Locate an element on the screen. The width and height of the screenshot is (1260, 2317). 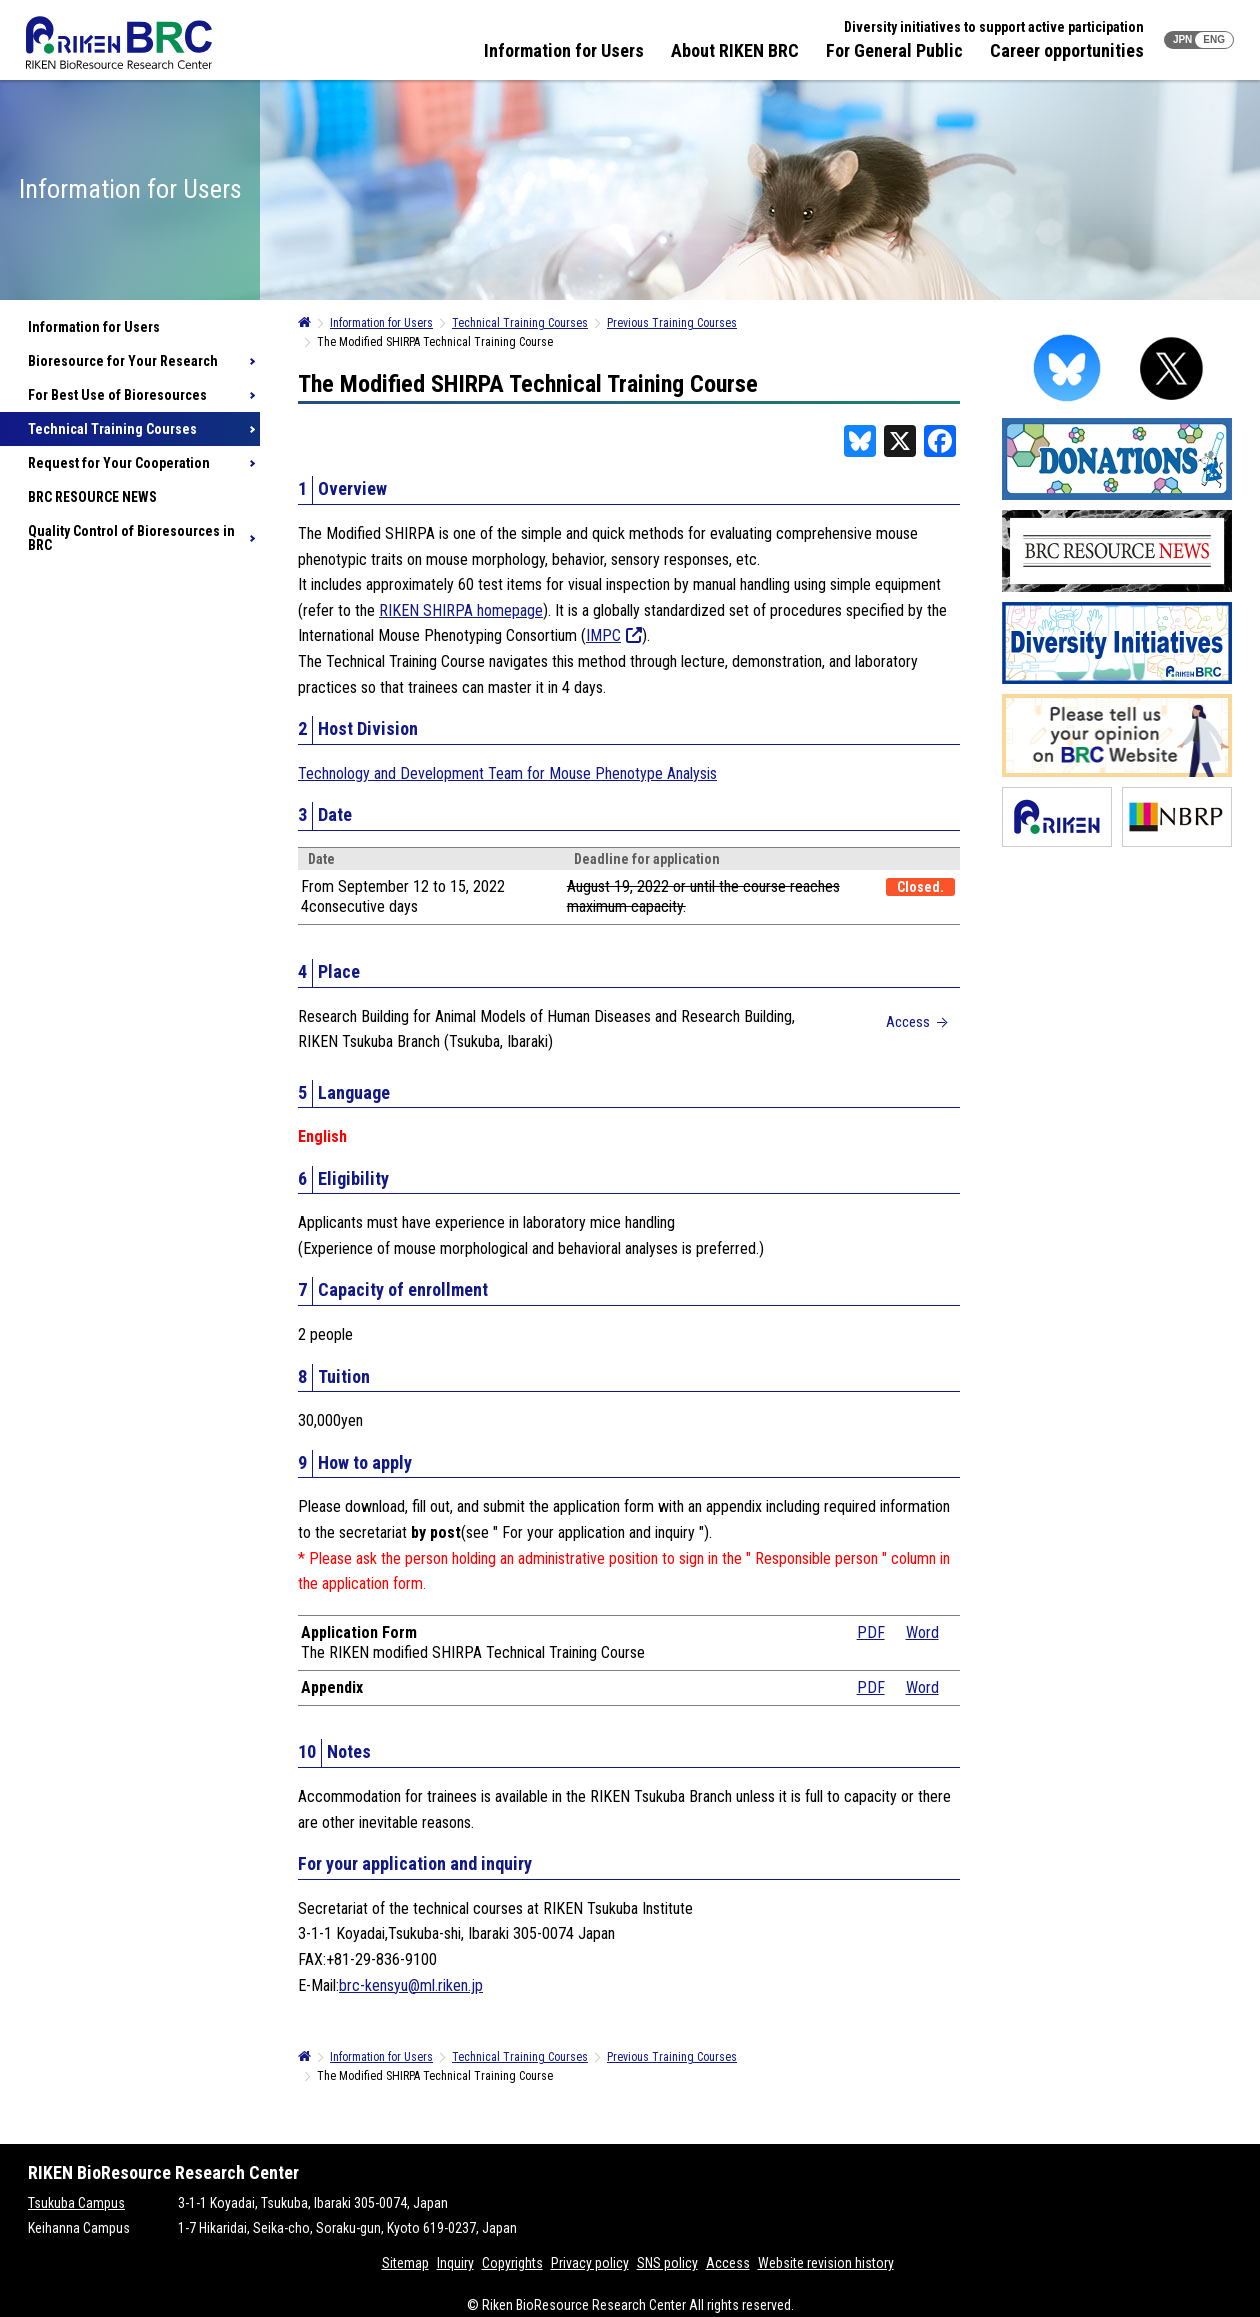
Information for Users is located at coordinates (564, 50).